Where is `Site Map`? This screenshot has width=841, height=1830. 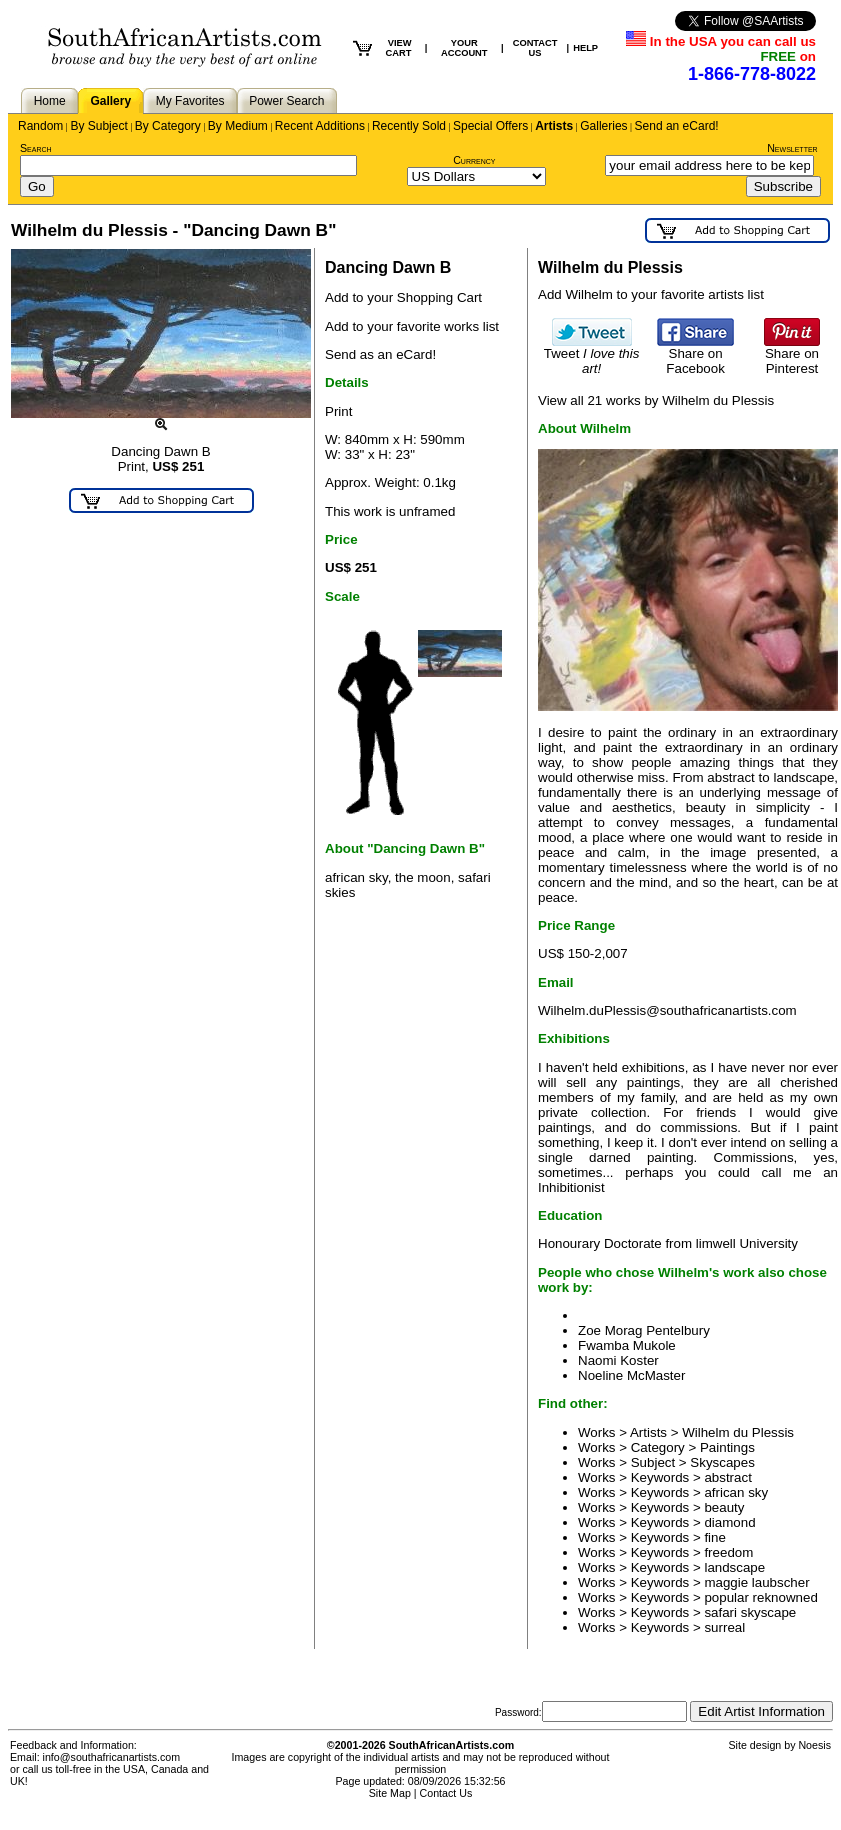
Site Map is located at coordinates (390, 1793).